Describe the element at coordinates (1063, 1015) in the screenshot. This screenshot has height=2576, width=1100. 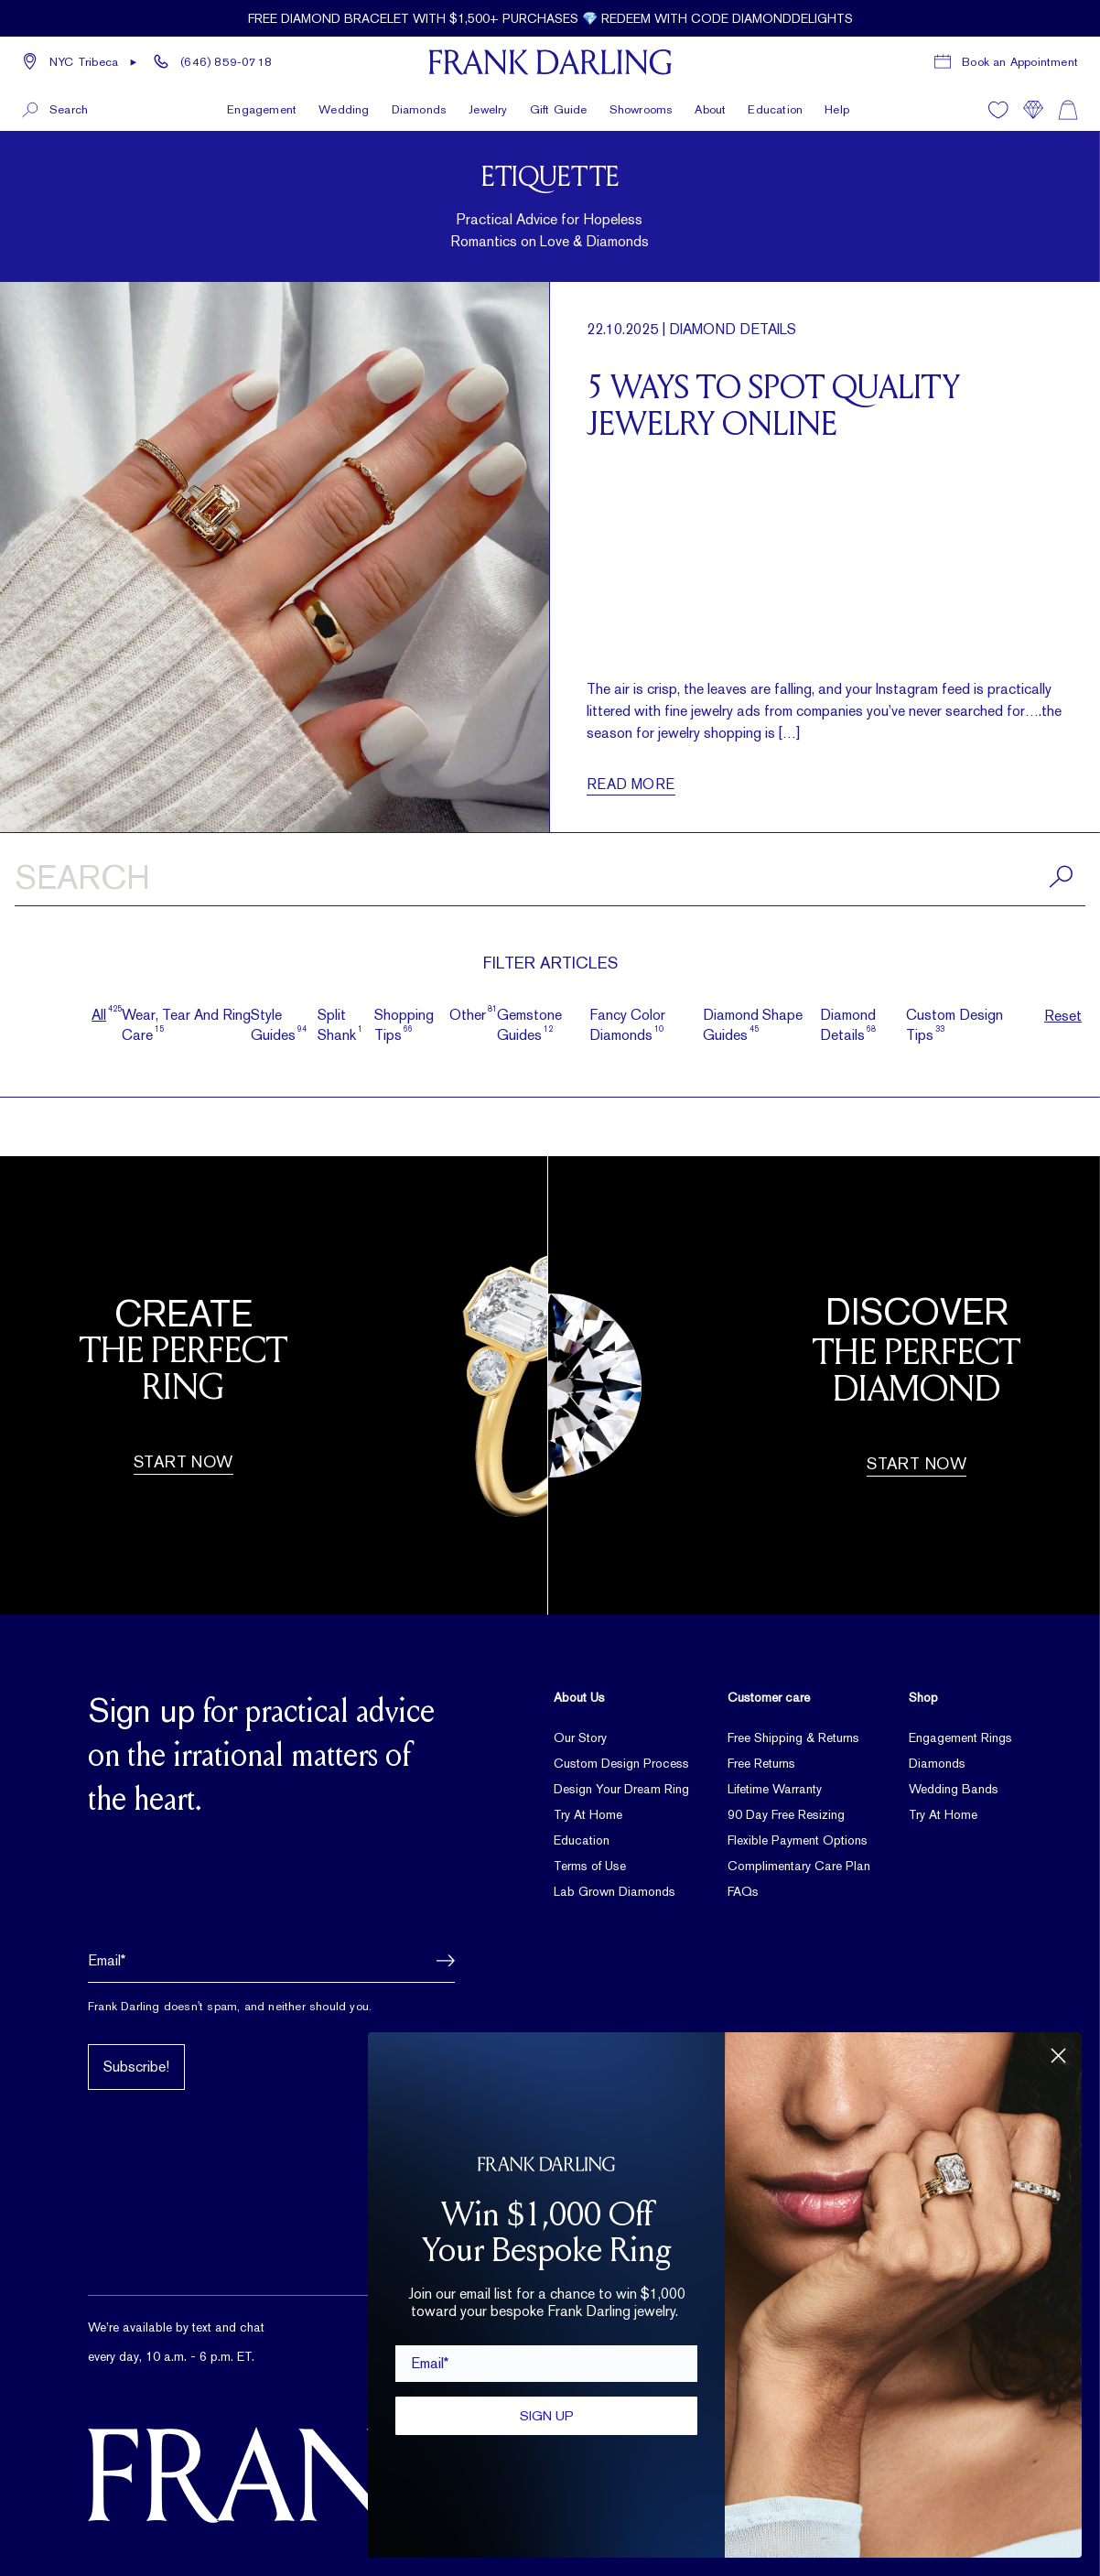
I see `Reset [button]` at that location.